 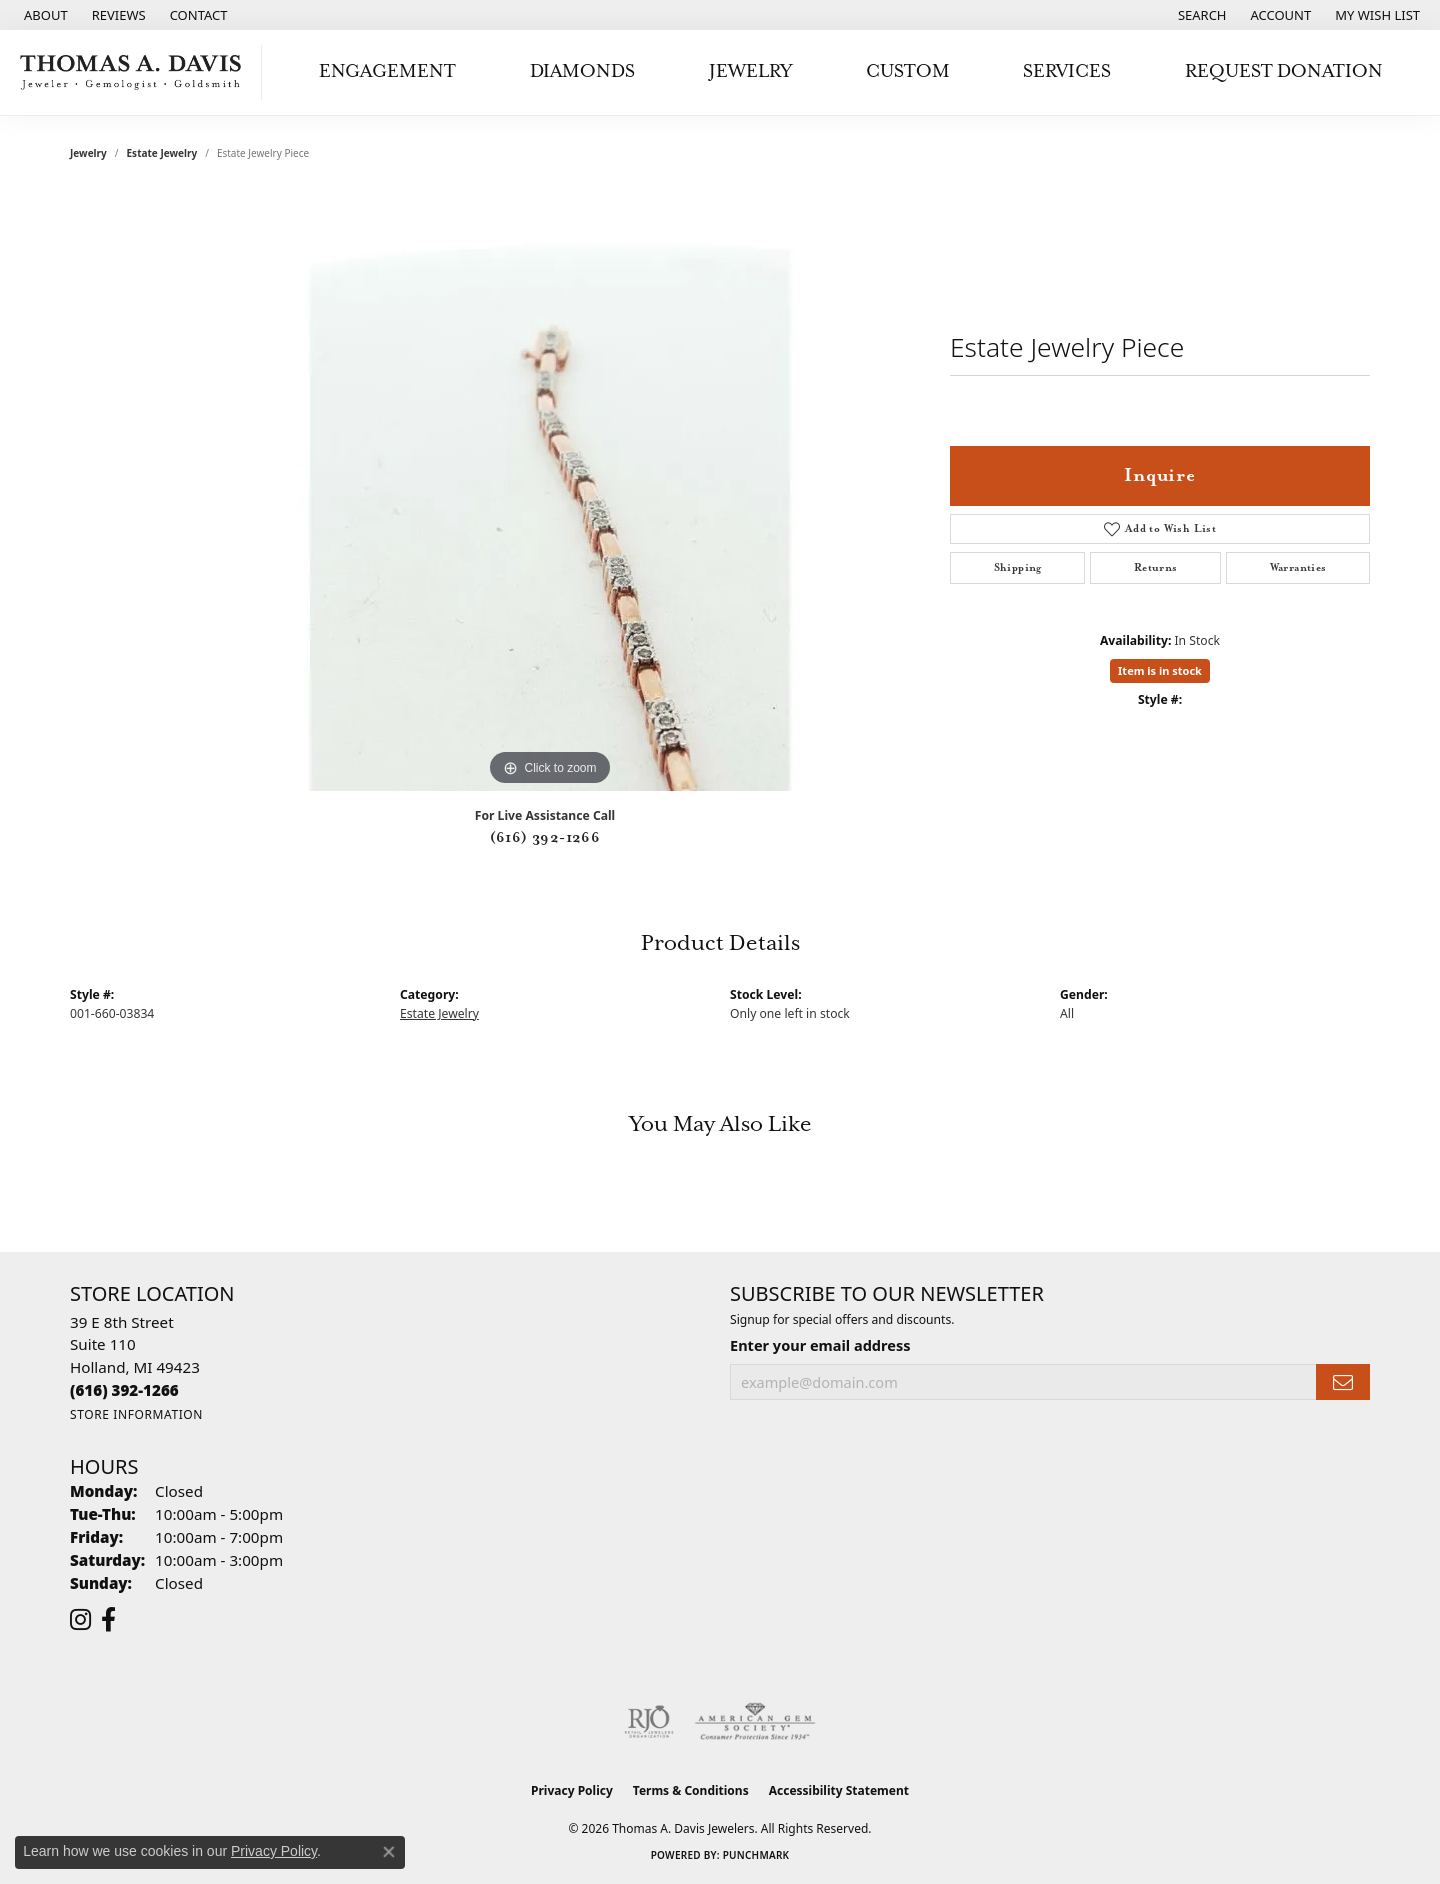 What do you see at coordinates (389, 1852) in the screenshot?
I see `[Close consent popup]` at bounding box center [389, 1852].